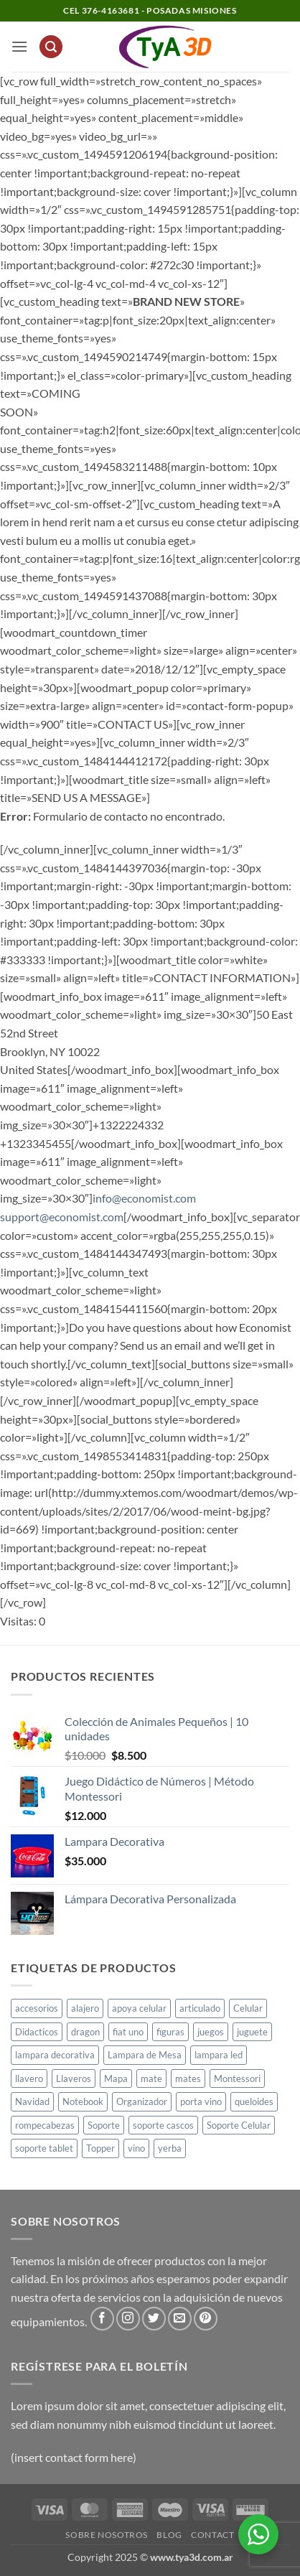 This screenshot has height=2576, width=300. I want to click on Organizador [Organizador (1 producto)], so click(141, 2101).